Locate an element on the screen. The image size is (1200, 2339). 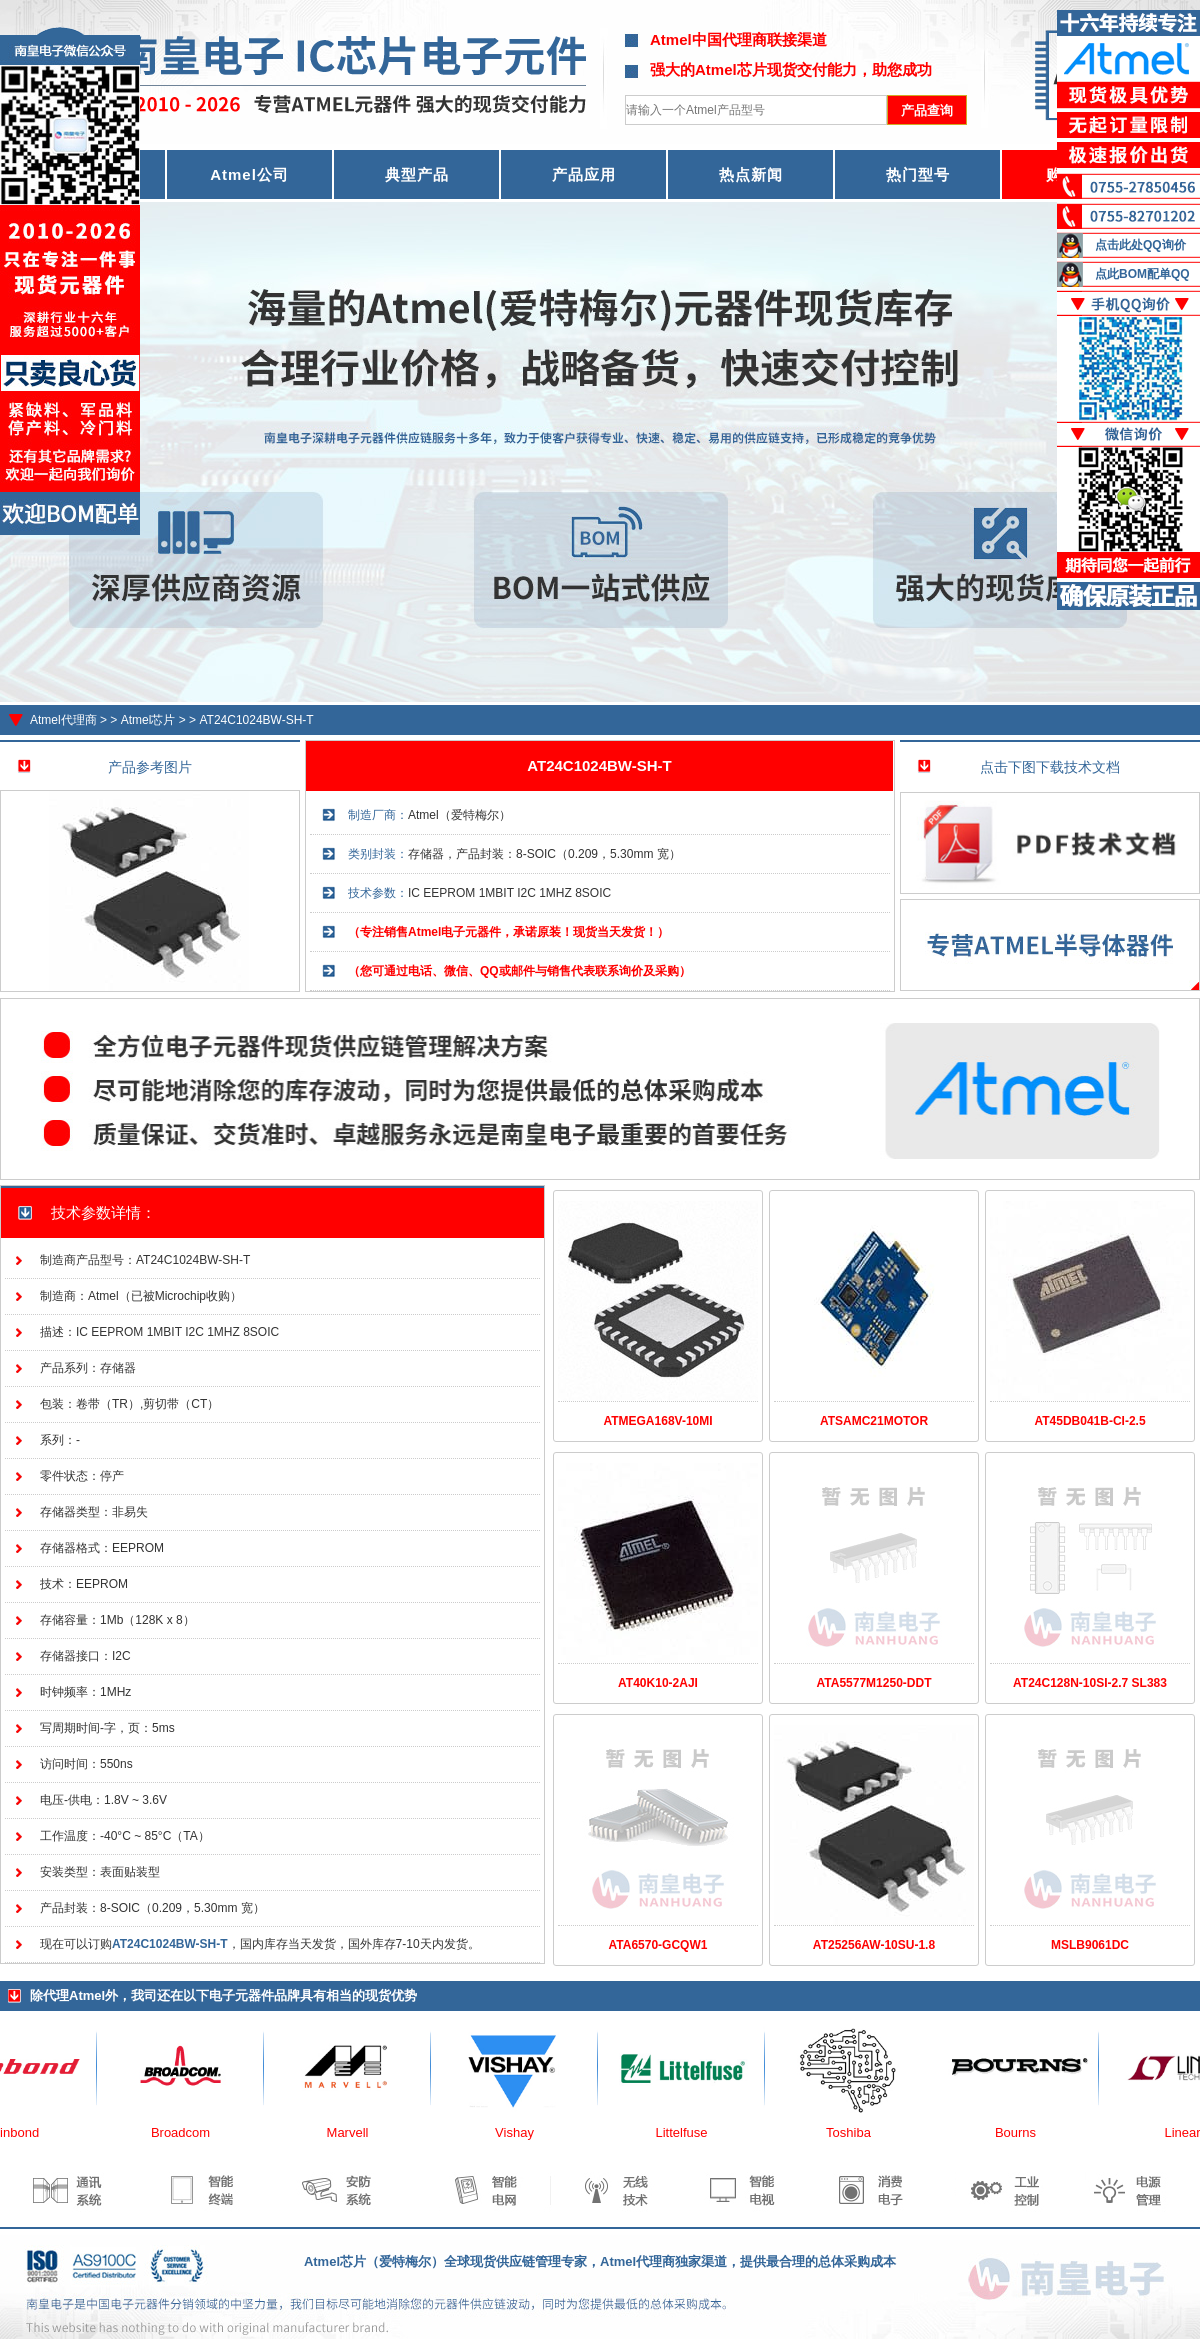
典型产品 is located at coordinates (417, 174).